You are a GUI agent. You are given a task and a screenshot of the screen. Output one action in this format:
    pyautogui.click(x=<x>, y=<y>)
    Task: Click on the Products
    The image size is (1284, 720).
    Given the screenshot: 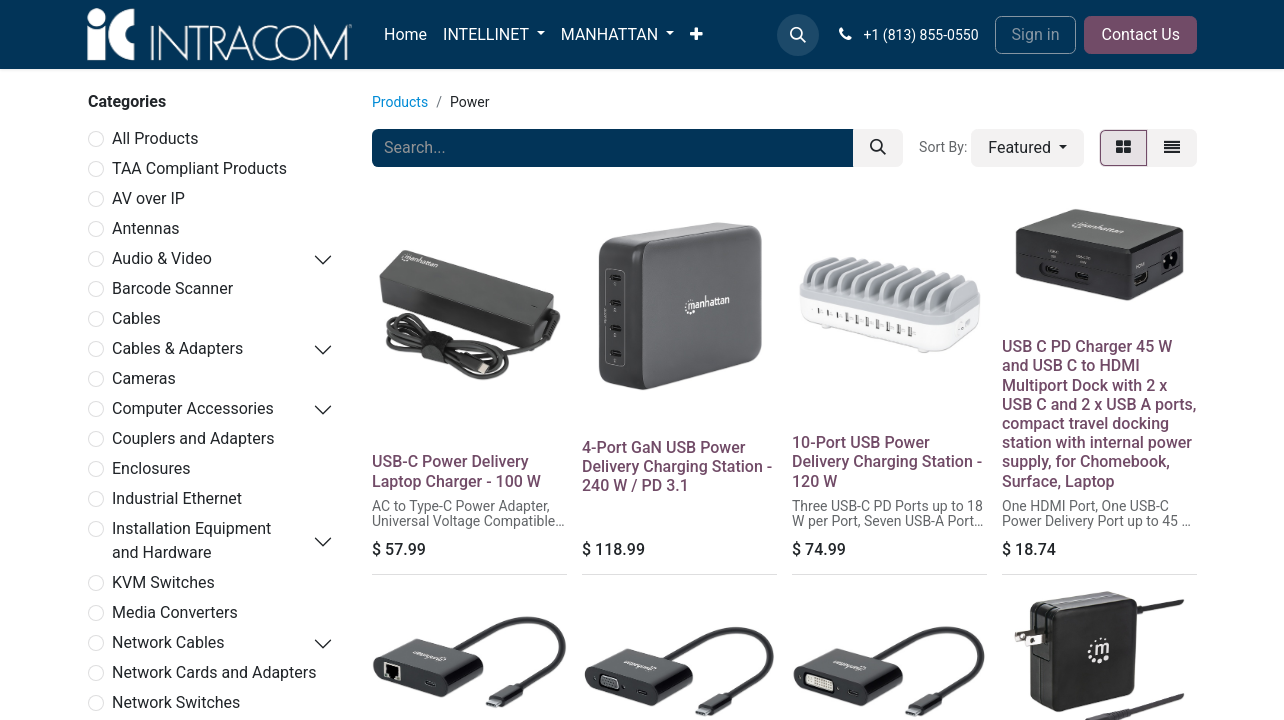 What is the action you would take?
    pyautogui.click(x=400, y=102)
    